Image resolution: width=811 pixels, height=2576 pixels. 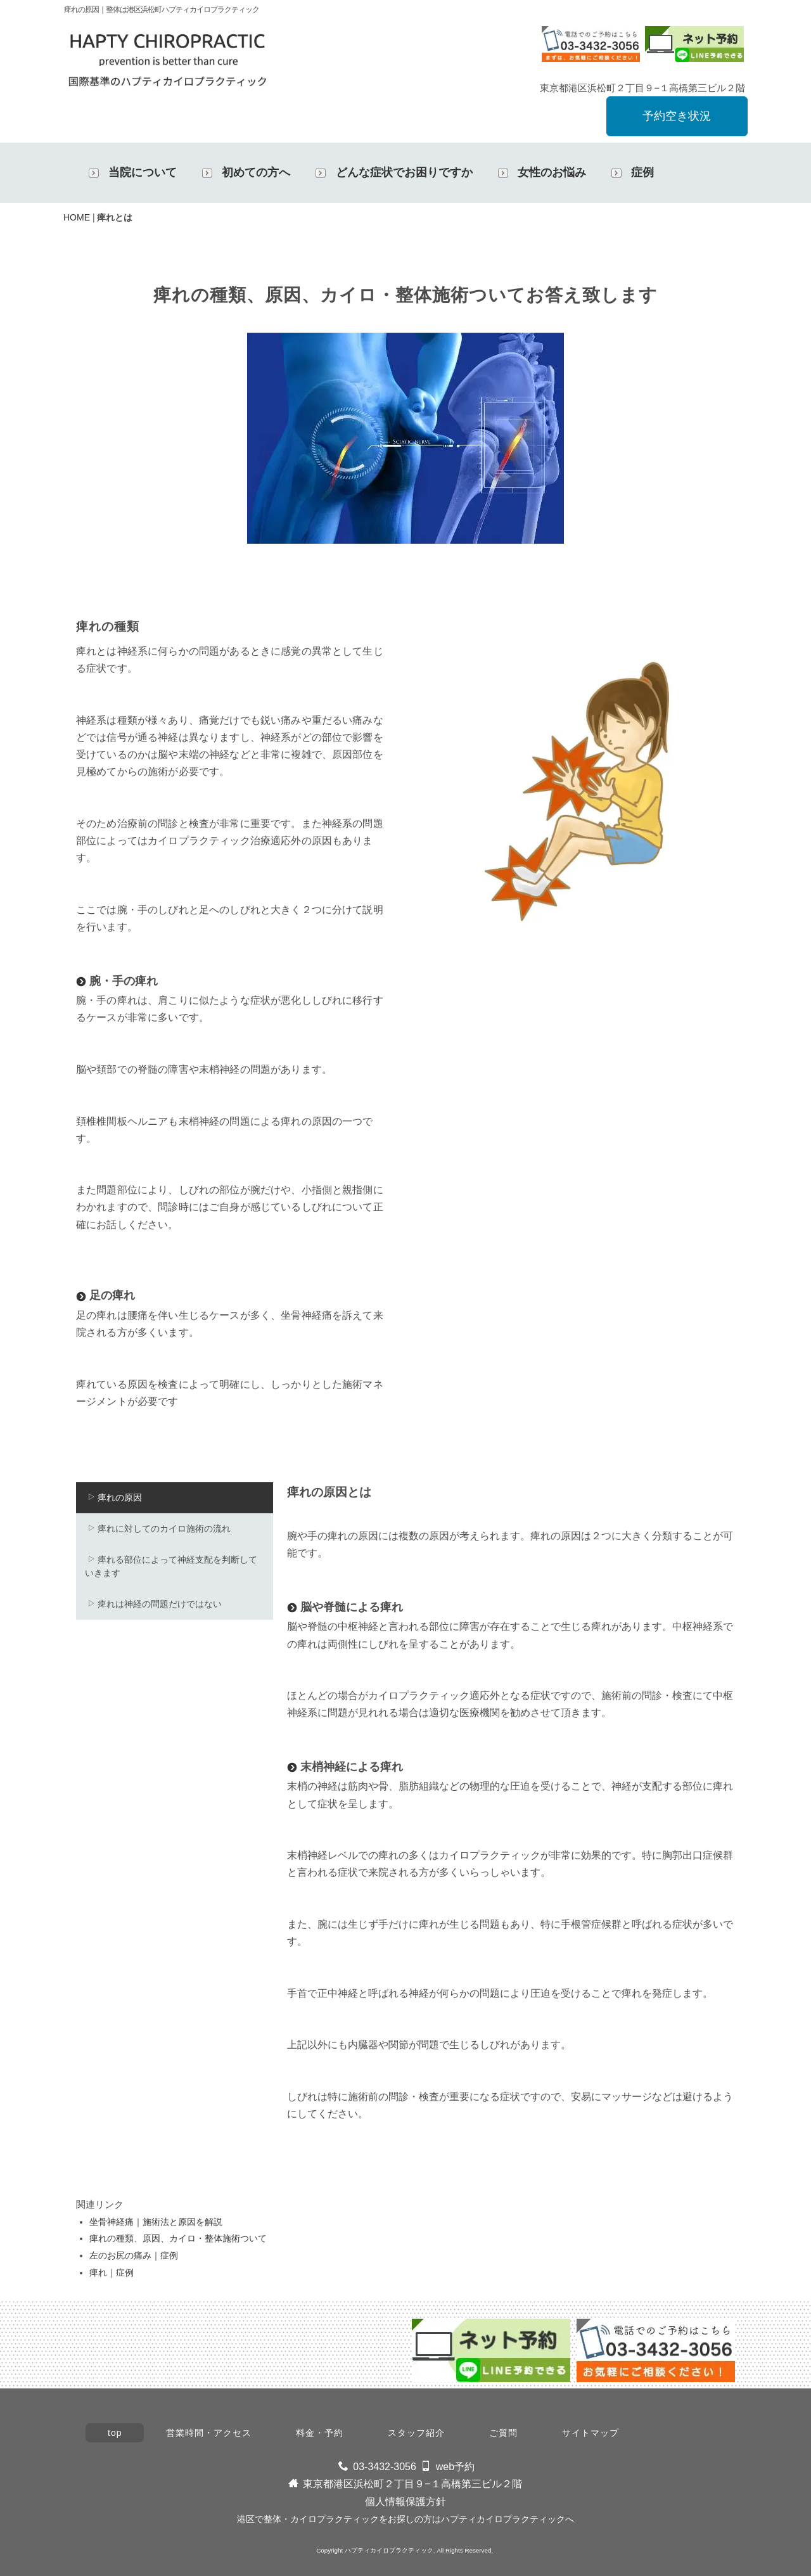 What do you see at coordinates (142, 172) in the screenshot?
I see `当院について` at bounding box center [142, 172].